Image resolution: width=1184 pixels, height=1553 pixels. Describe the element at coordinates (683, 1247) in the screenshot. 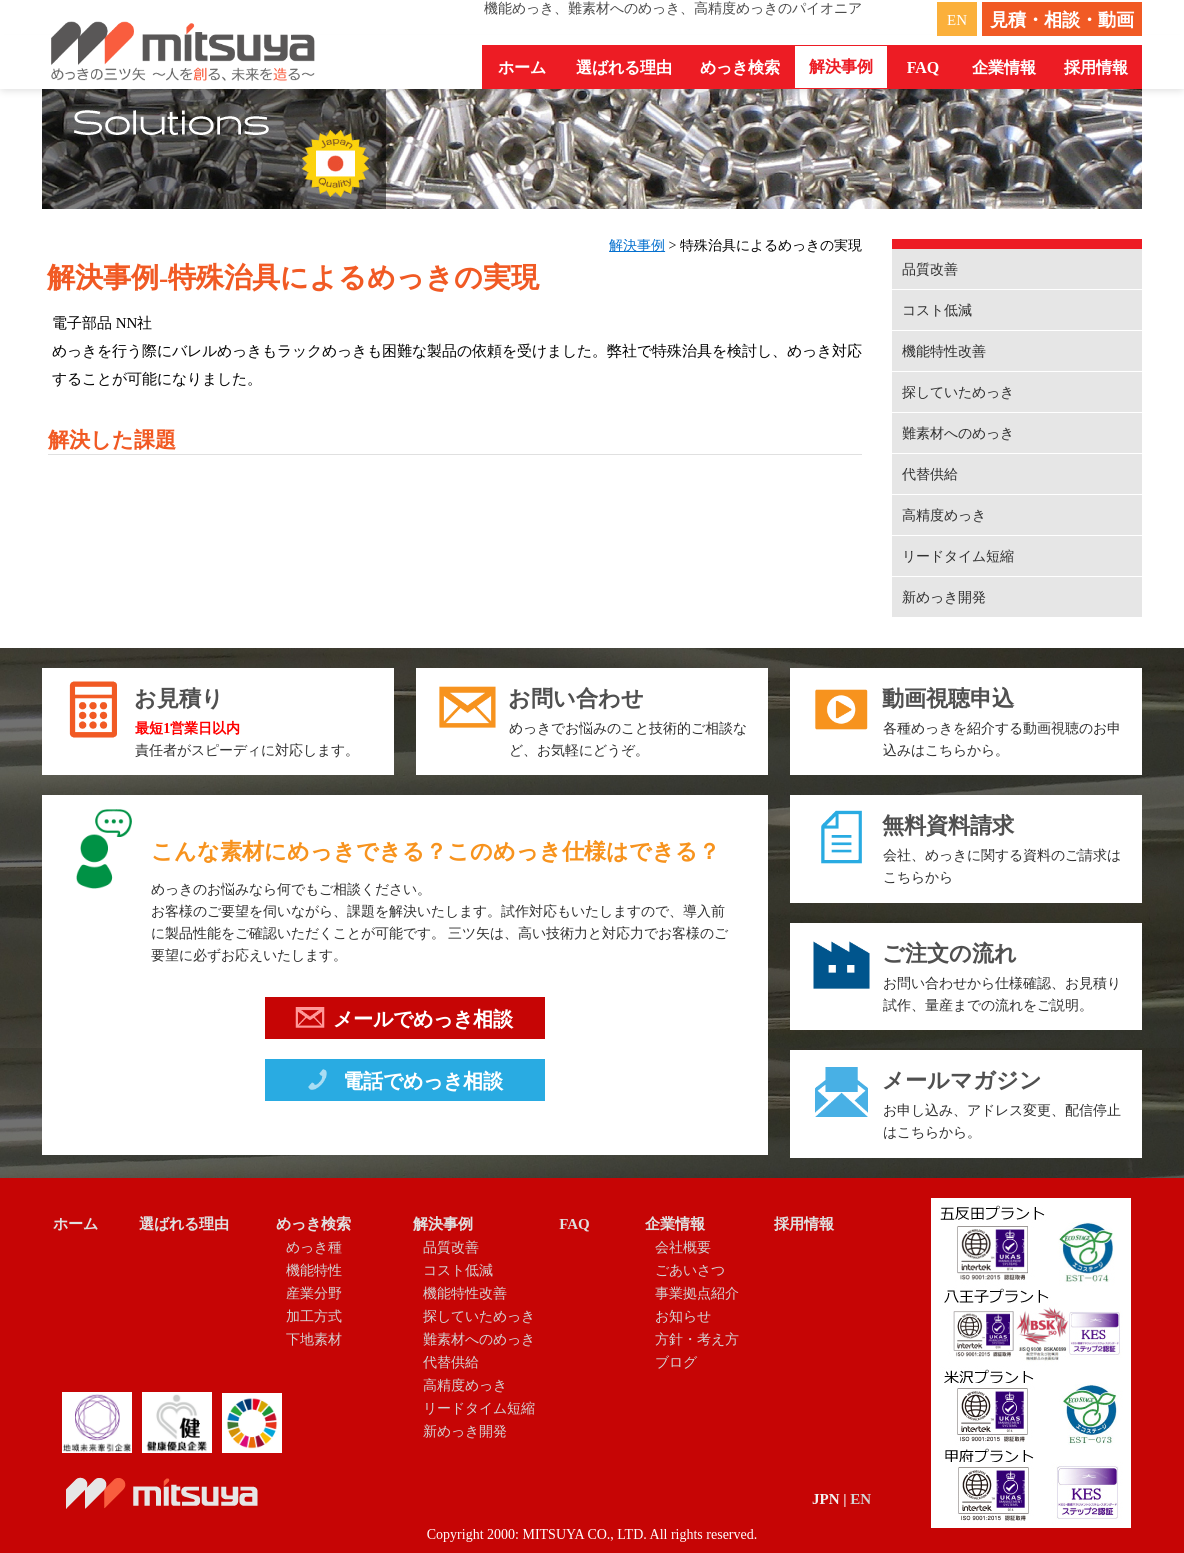

I see `会社概要` at that location.